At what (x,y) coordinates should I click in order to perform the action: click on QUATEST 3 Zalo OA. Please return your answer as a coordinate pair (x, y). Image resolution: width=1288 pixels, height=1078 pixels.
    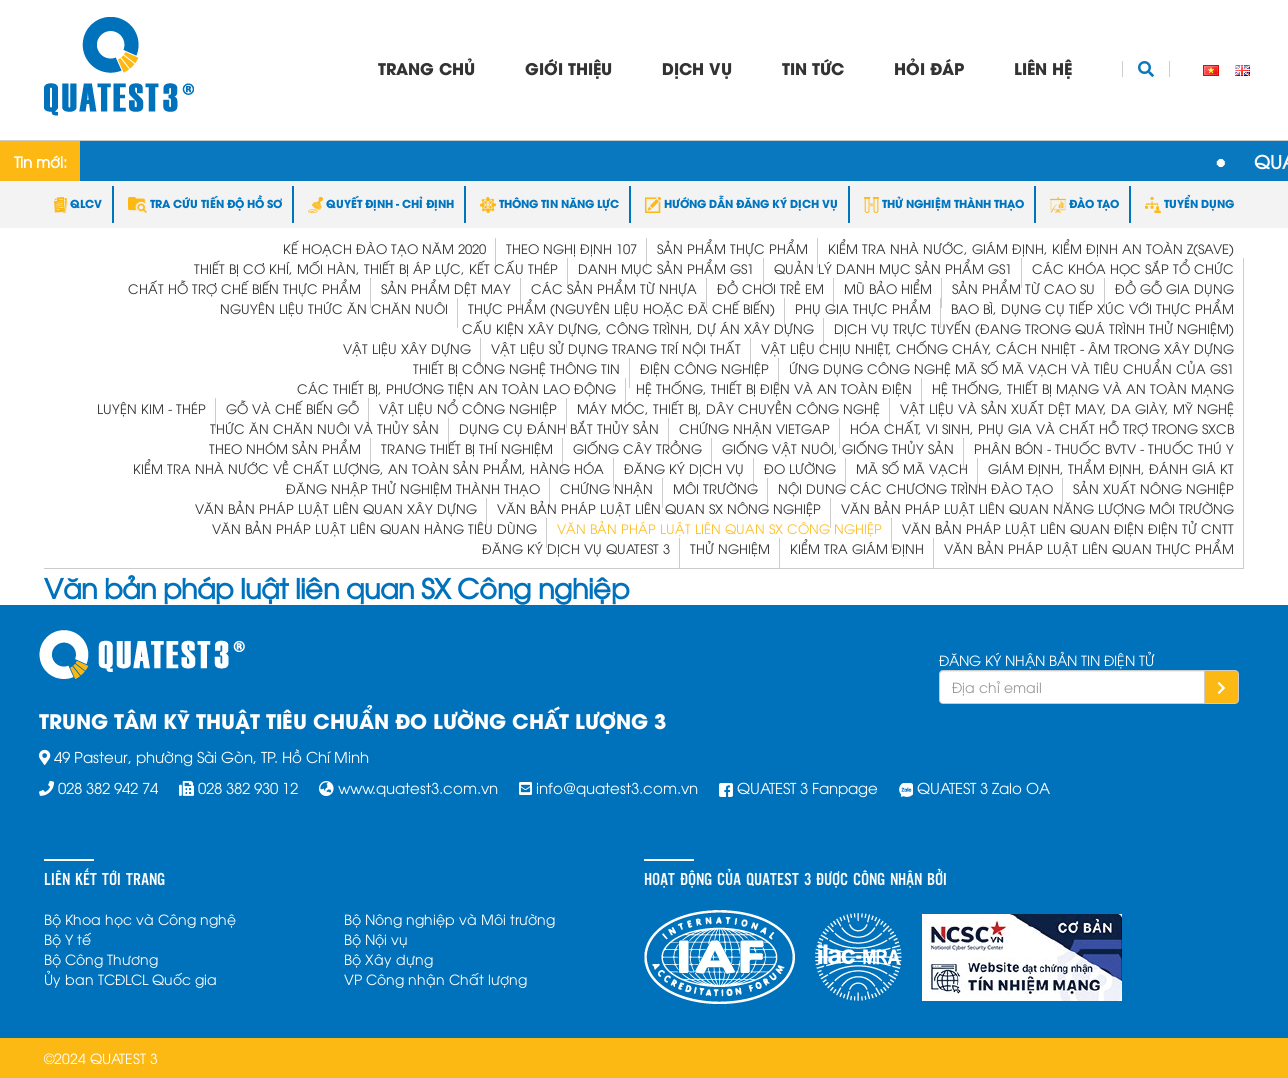
    Looking at the image, I should click on (983, 787).